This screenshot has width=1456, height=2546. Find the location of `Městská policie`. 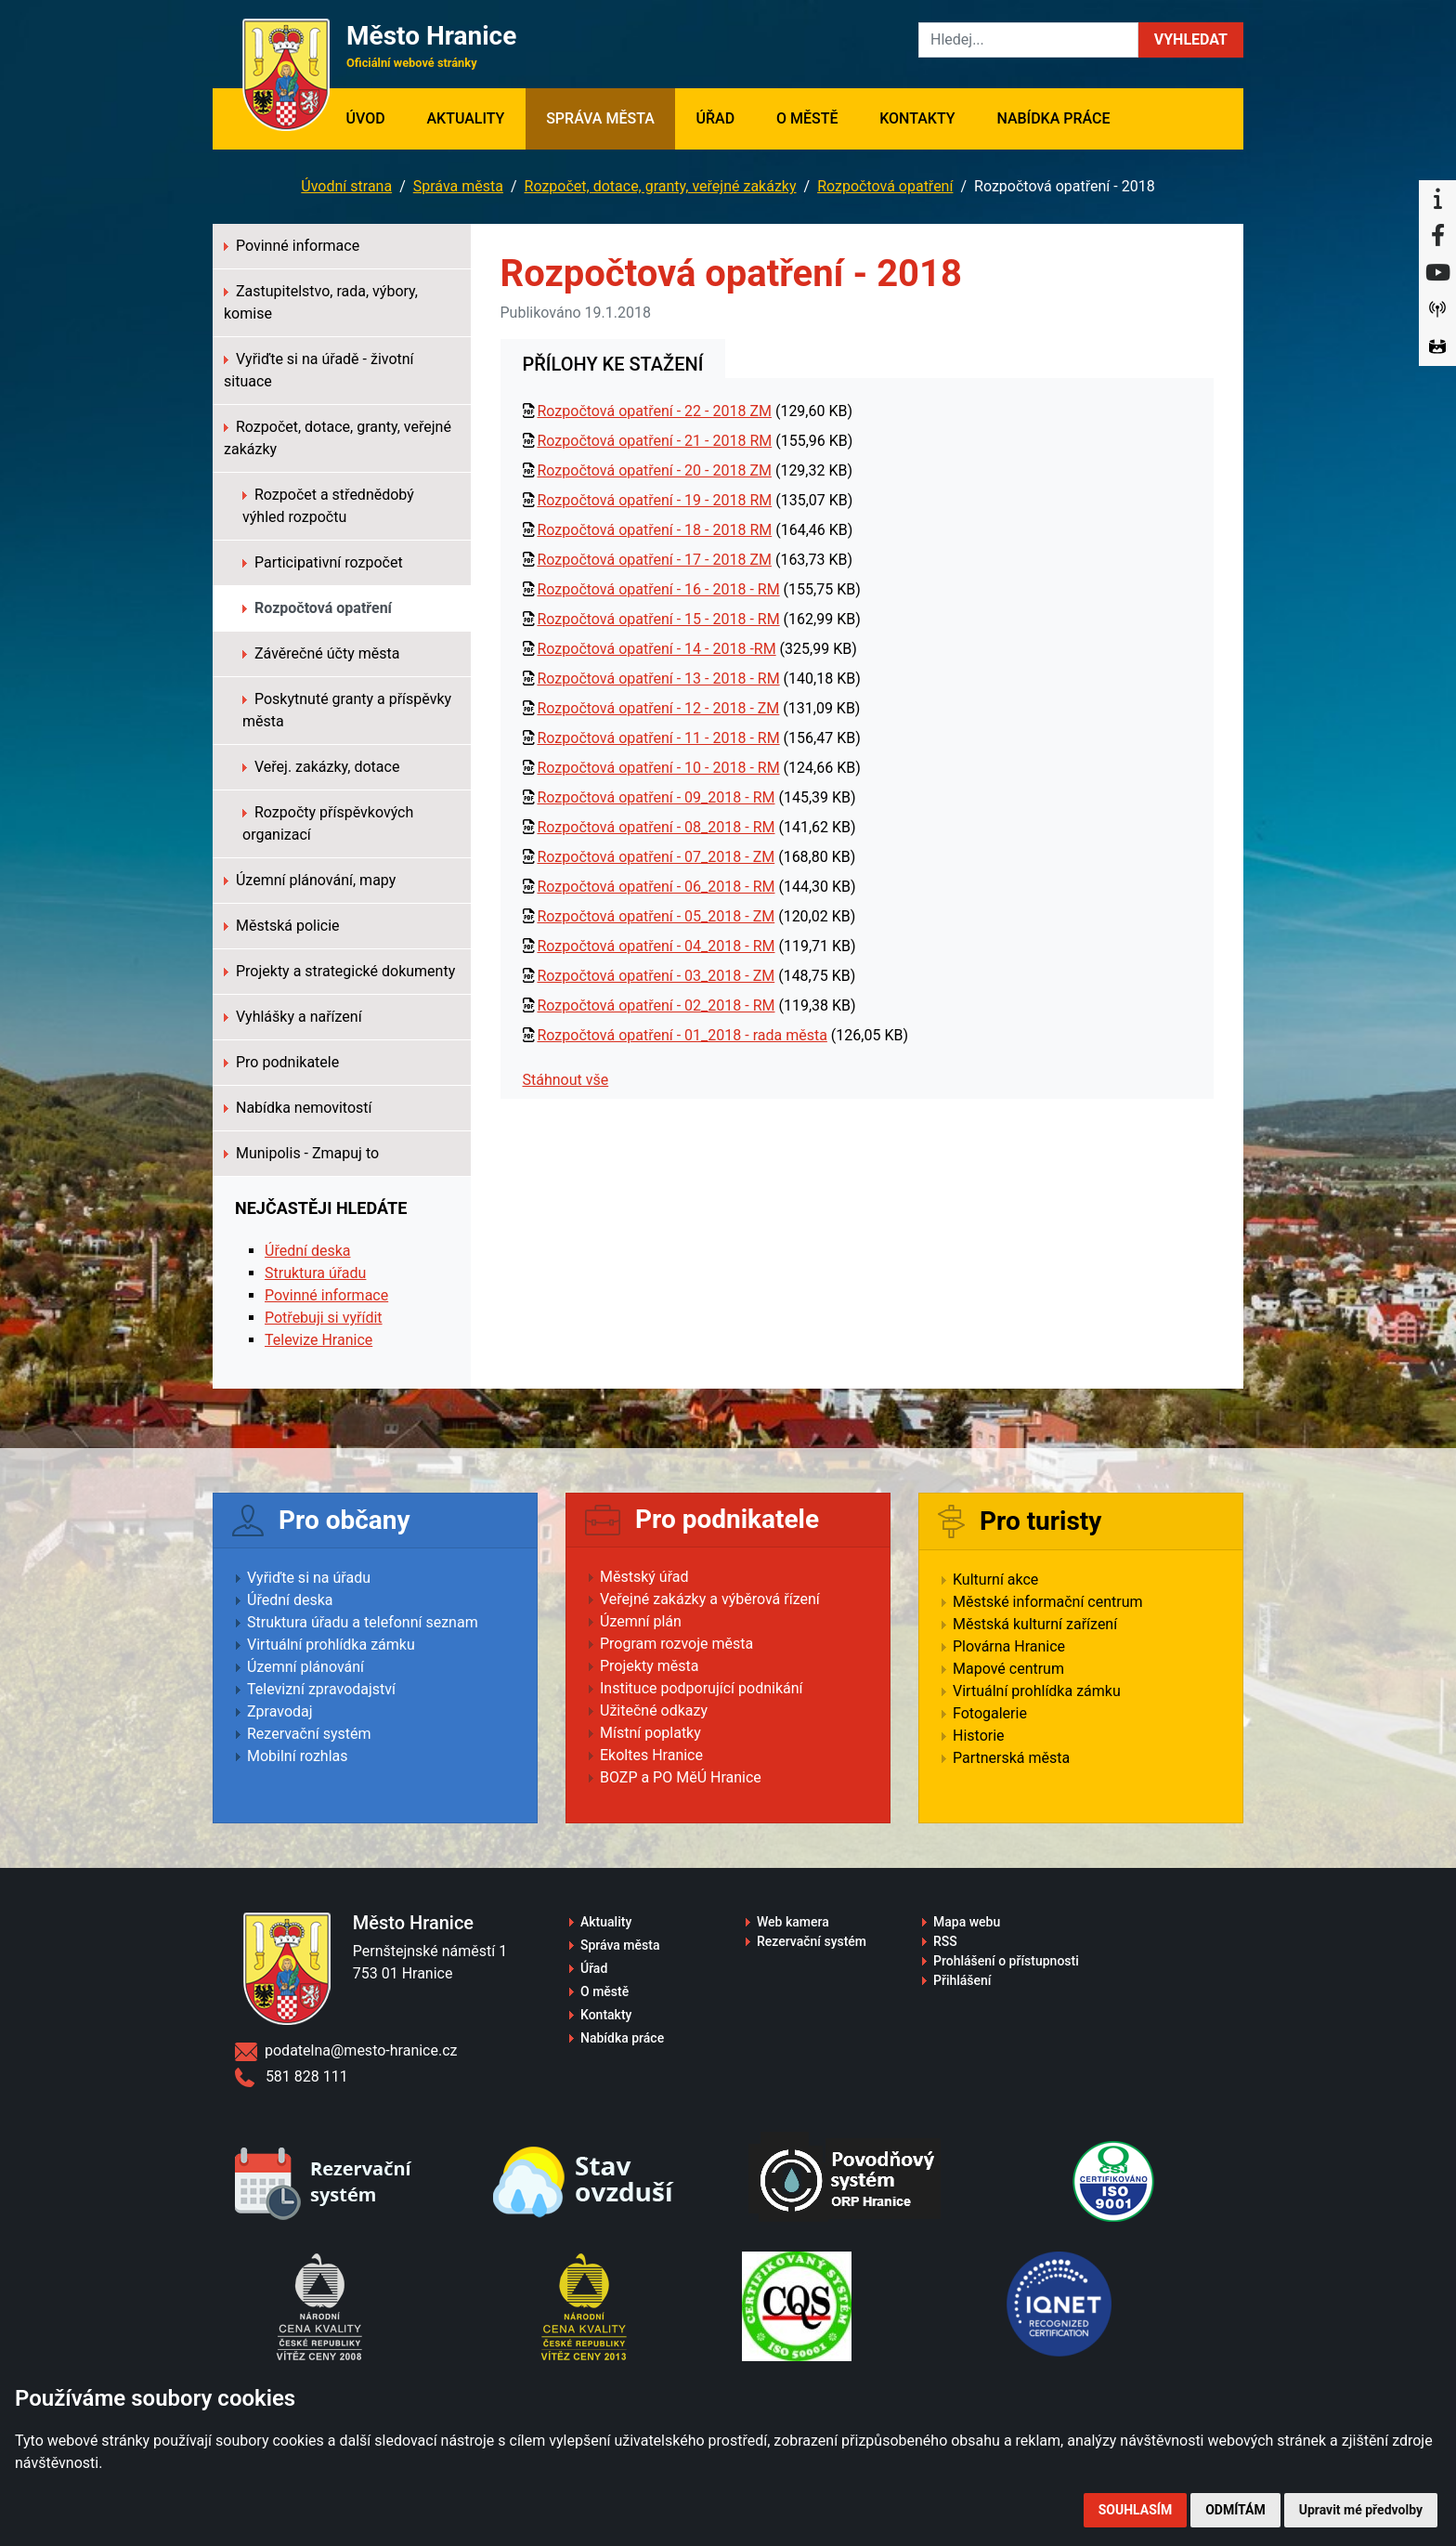

Městská policie is located at coordinates (282, 925).